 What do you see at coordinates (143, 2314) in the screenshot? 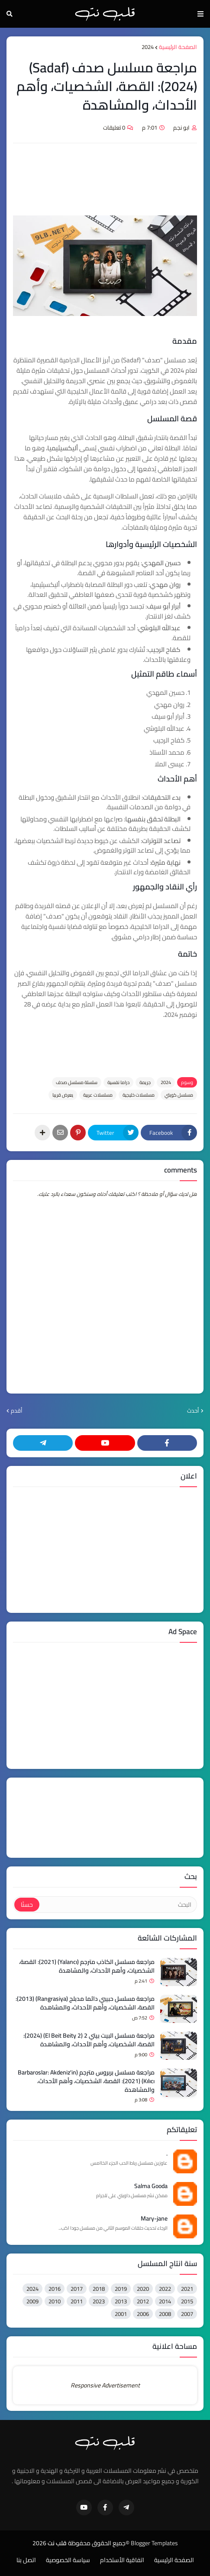
I see `2006` at bounding box center [143, 2314].